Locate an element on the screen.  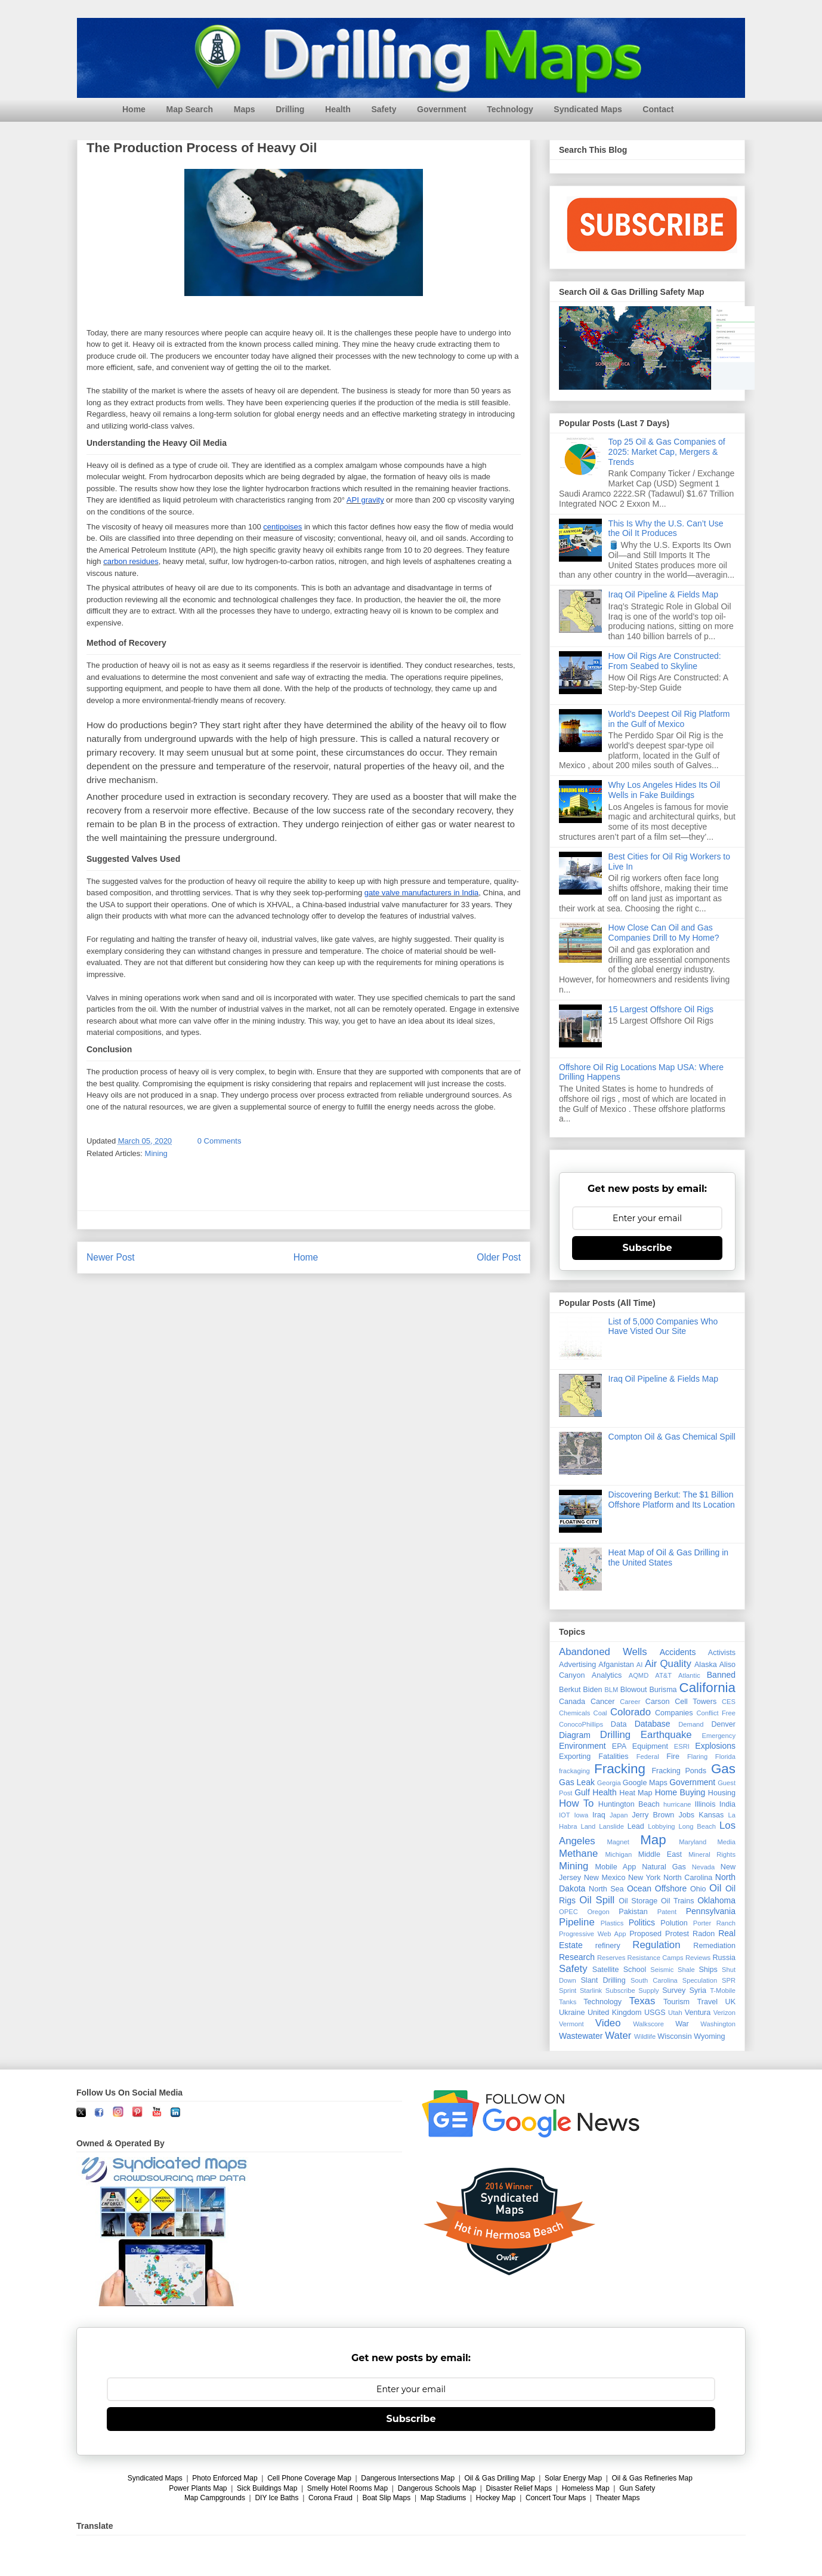
Proposed is located at coordinates (645, 1934).